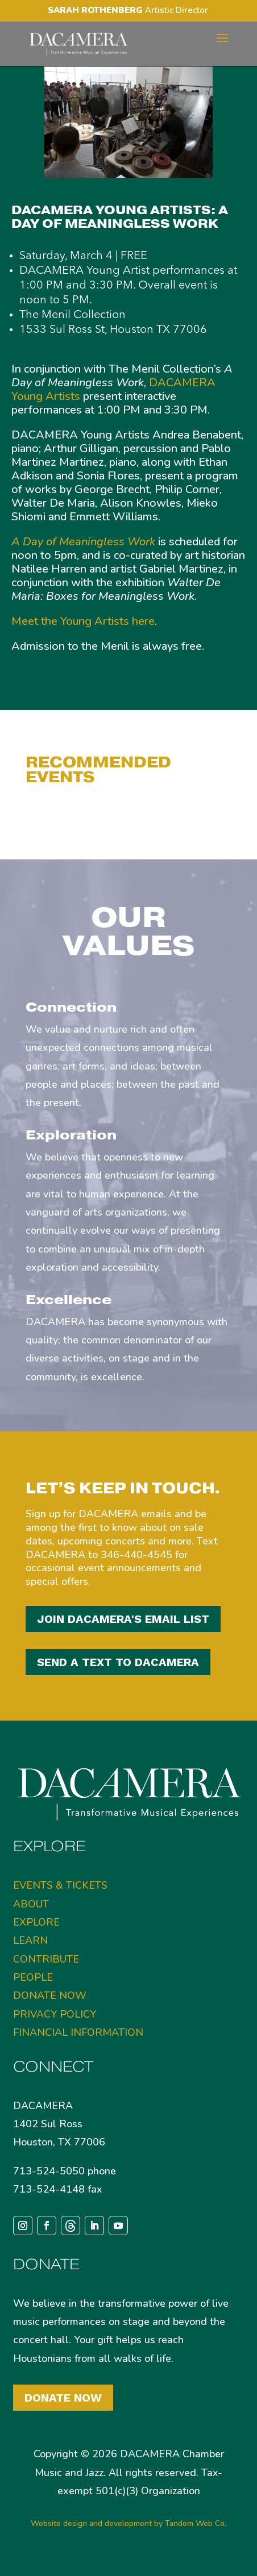 The image size is (257, 2576). What do you see at coordinates (78, 2032) in the screenshot?
I see `FINANCIAL INFORMATION` at bounding box center [78, 2032].